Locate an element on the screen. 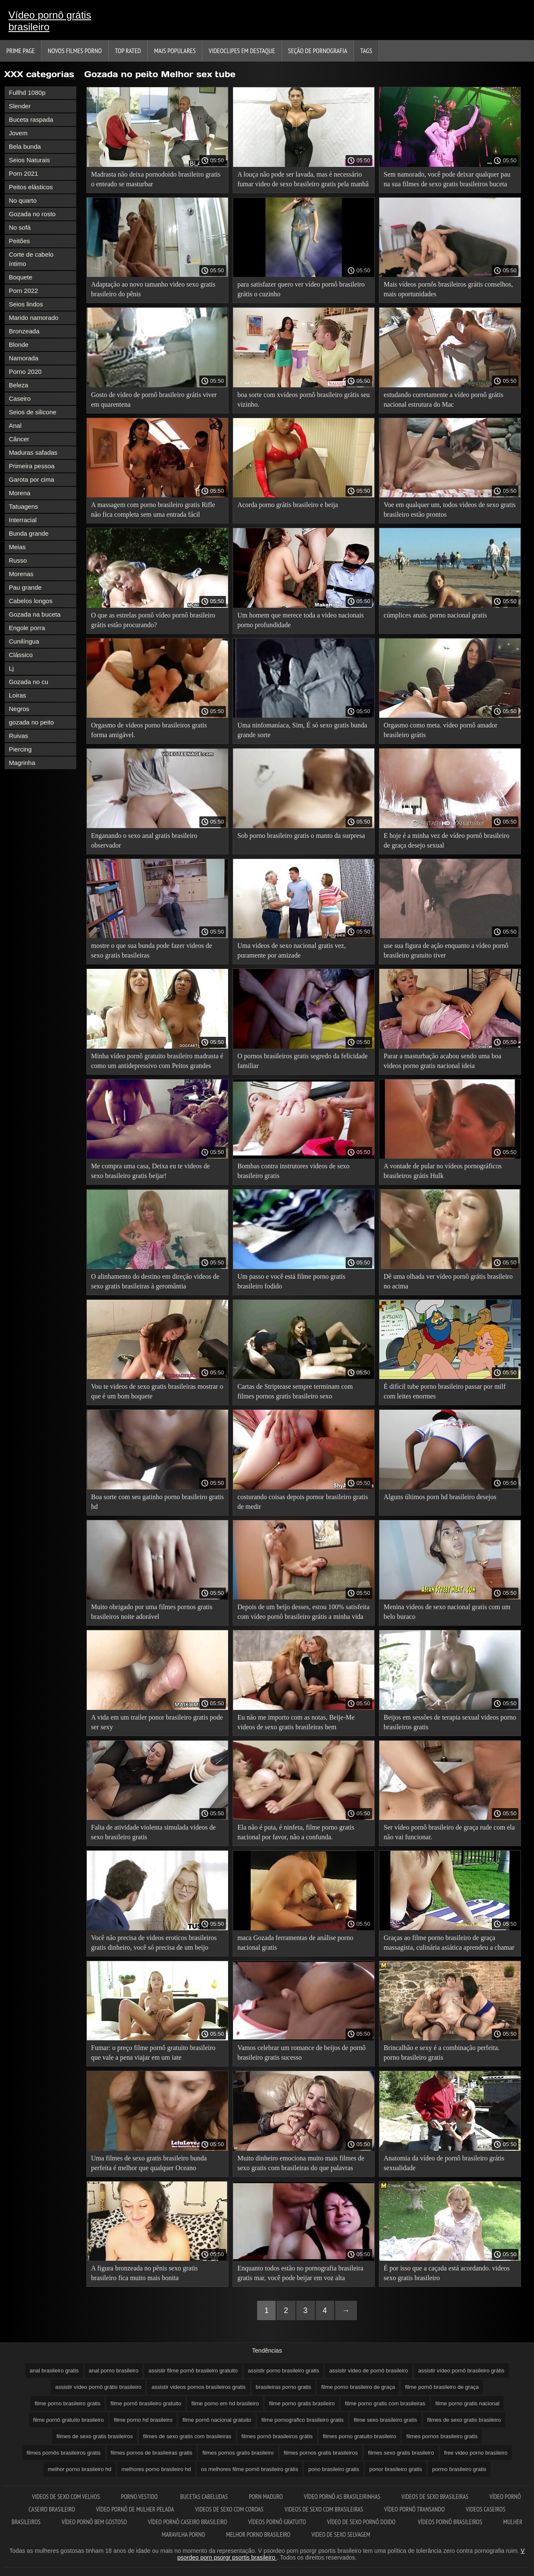  Vídeo pornô de mulher pelada is located at coordinates (135, 2509).